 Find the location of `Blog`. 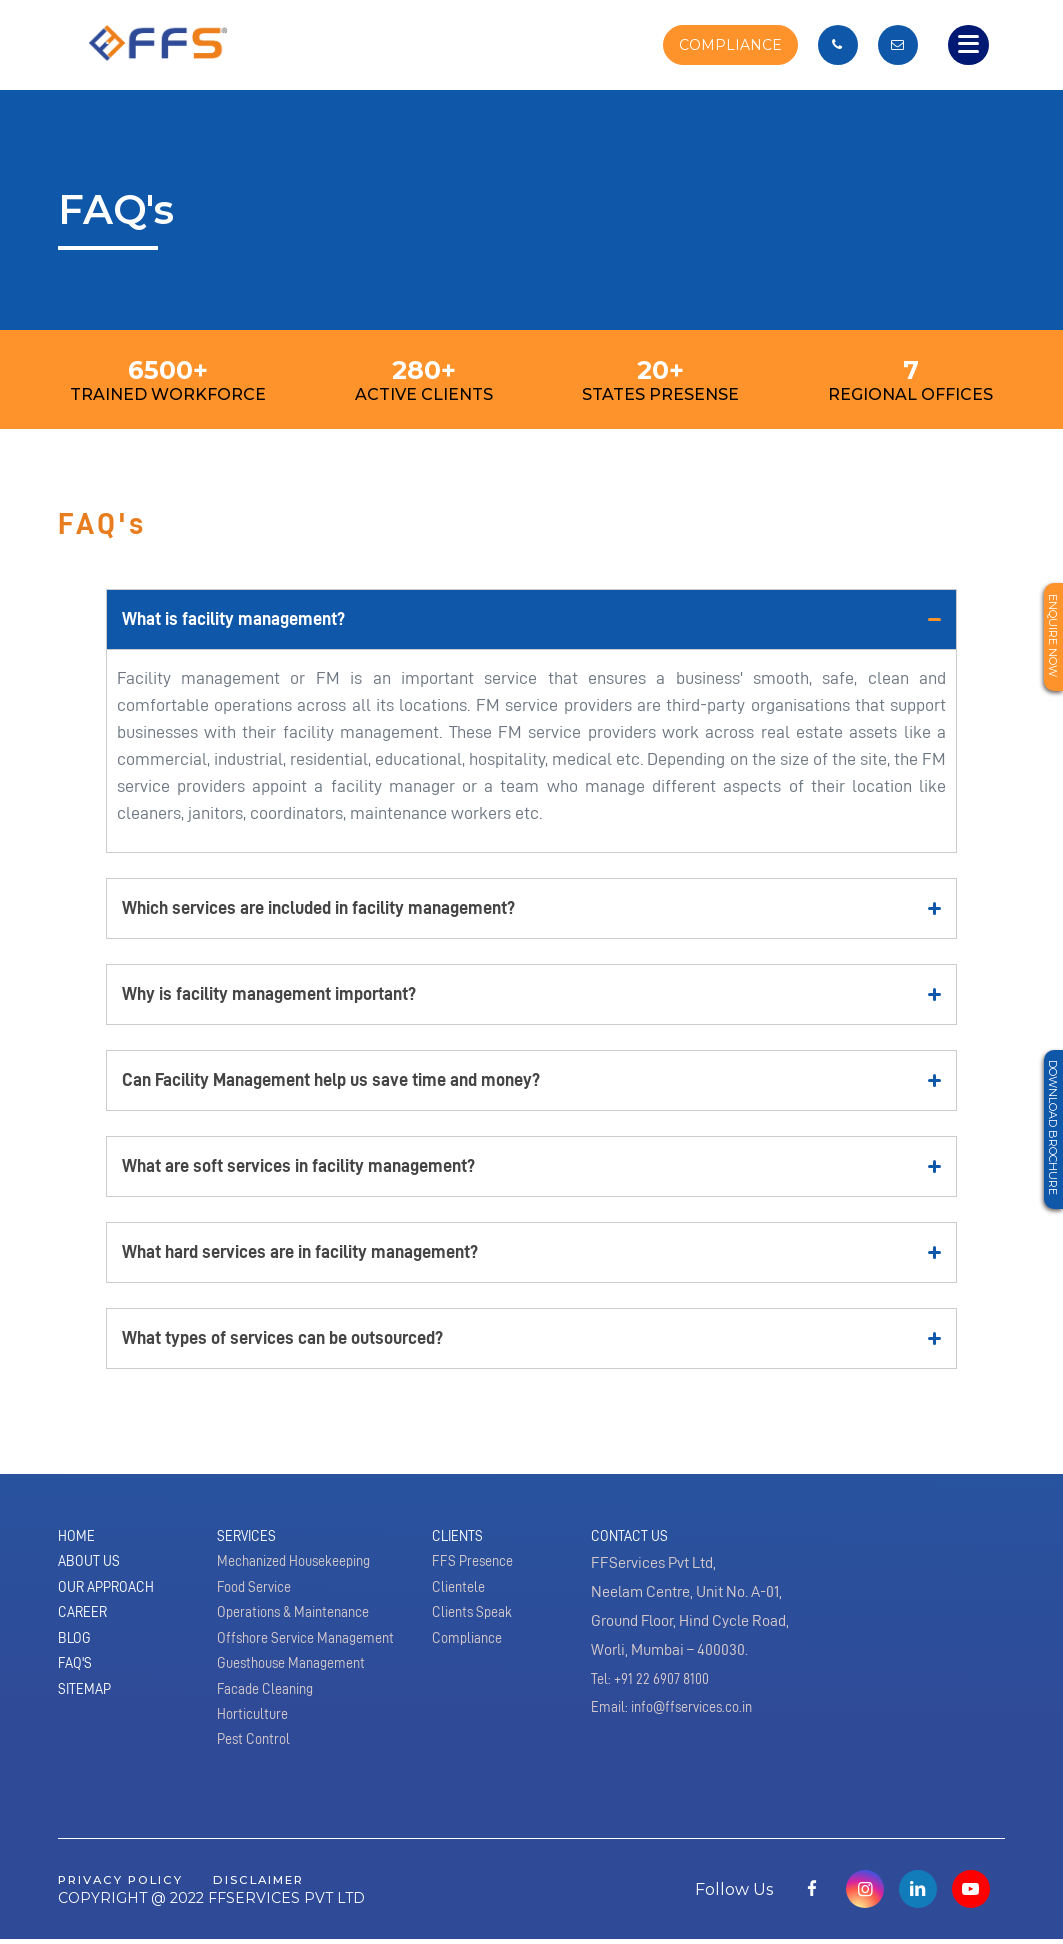

Blog is located at coordinates (76, 1653).